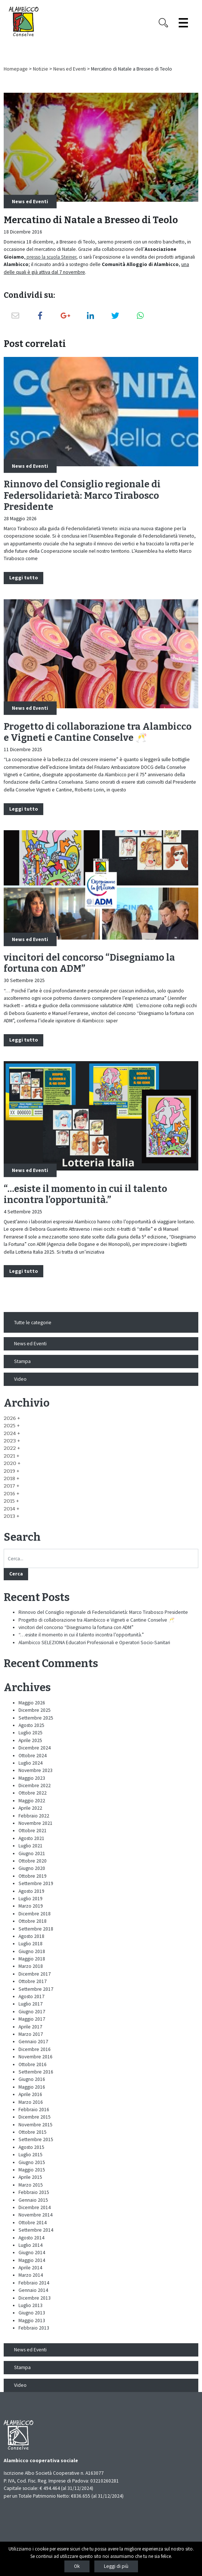 The image size is (202, 2576). I want to click on Maggio 2013, so click(31, 2320).